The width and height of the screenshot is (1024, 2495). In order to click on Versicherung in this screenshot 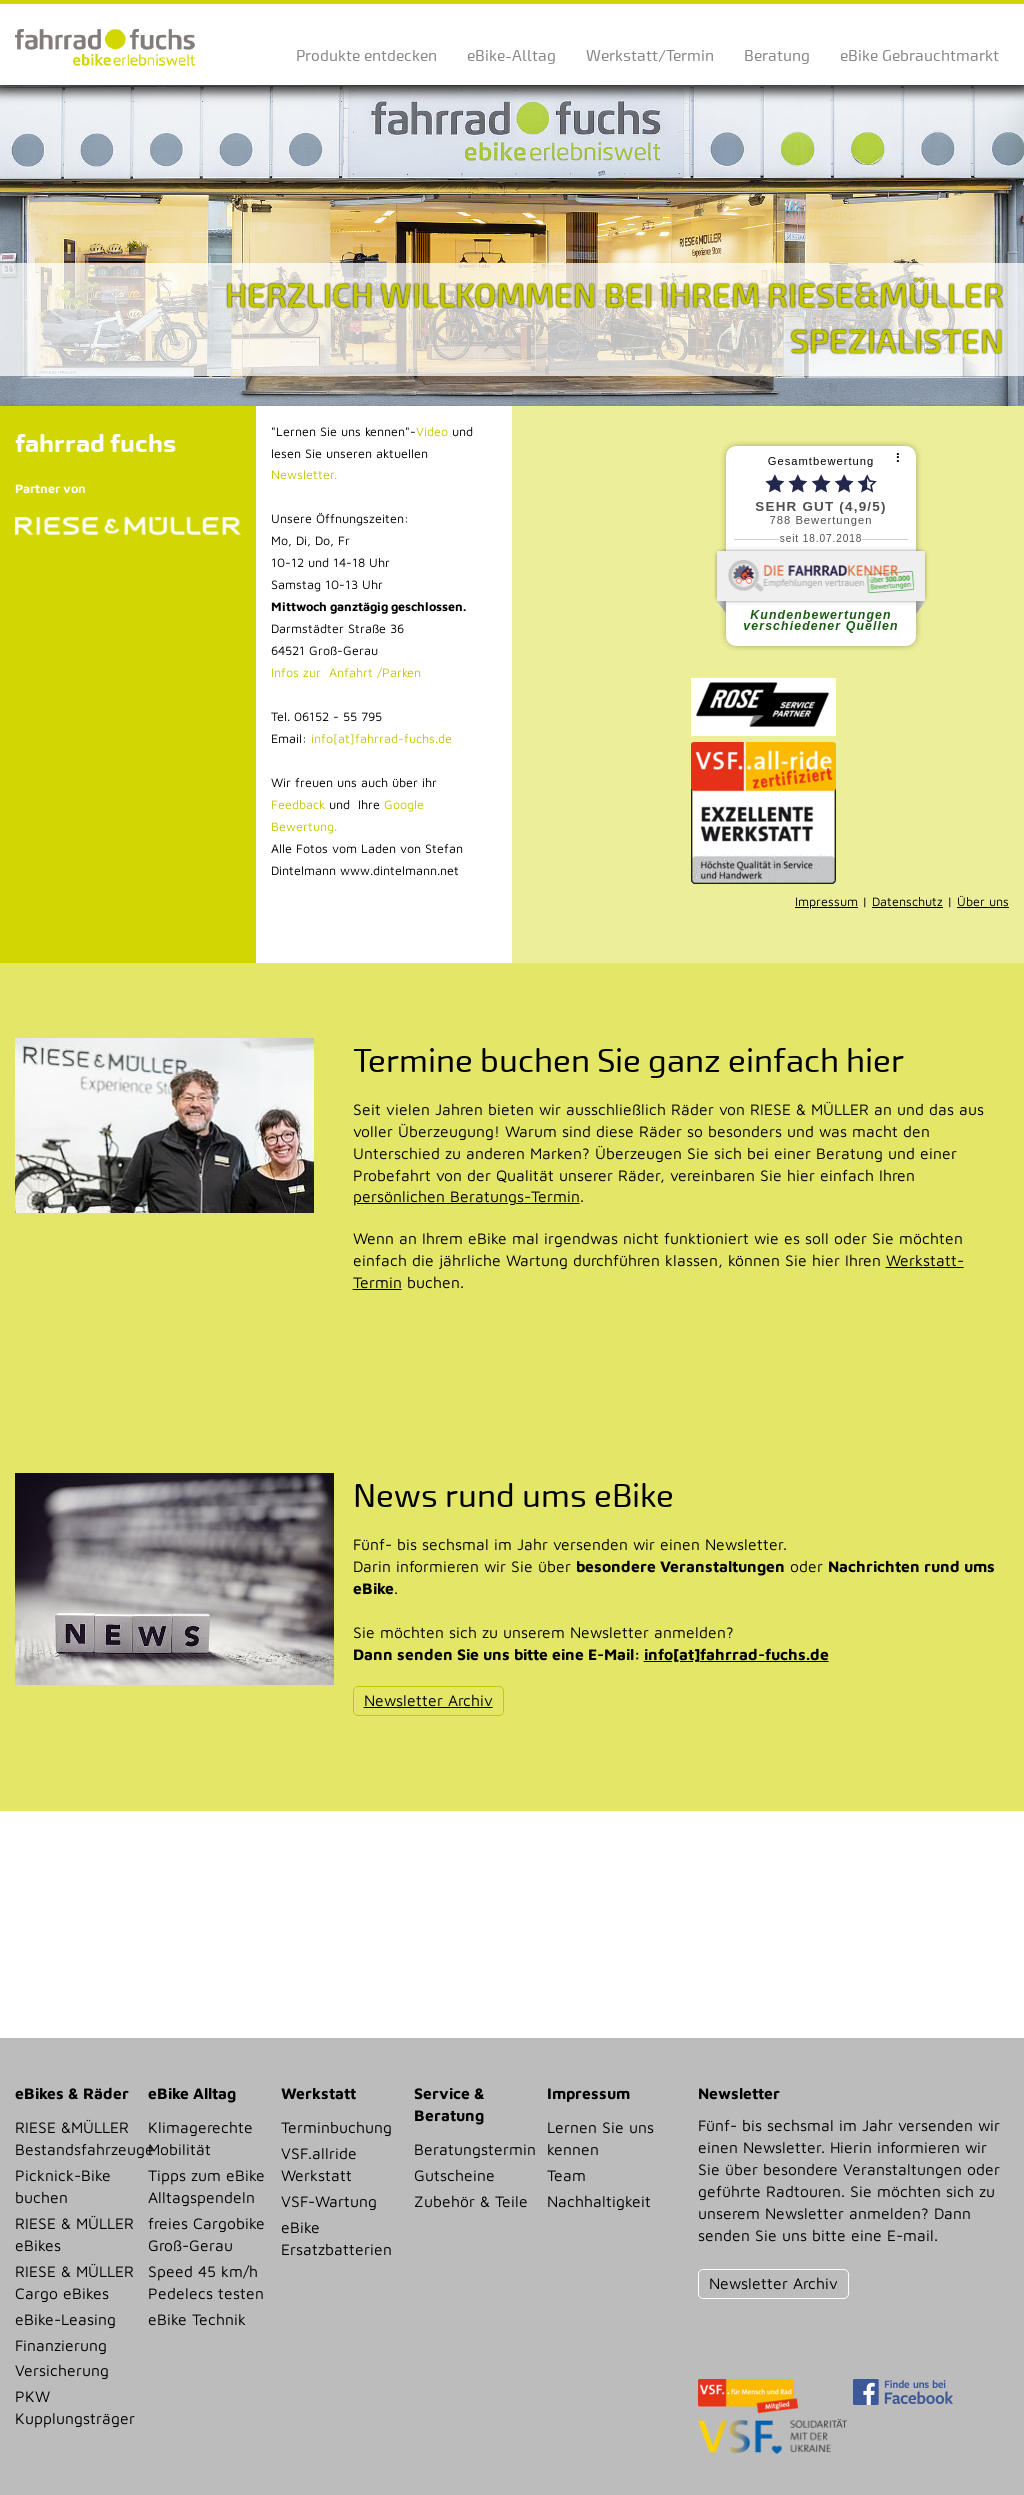, I will do `click(62, 2370)`.